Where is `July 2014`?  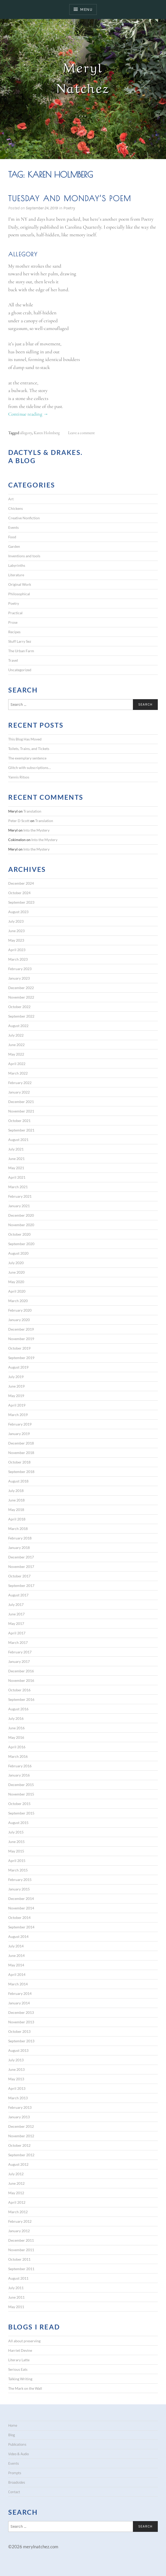 July 2014 is located at coordinates (16, 1946).